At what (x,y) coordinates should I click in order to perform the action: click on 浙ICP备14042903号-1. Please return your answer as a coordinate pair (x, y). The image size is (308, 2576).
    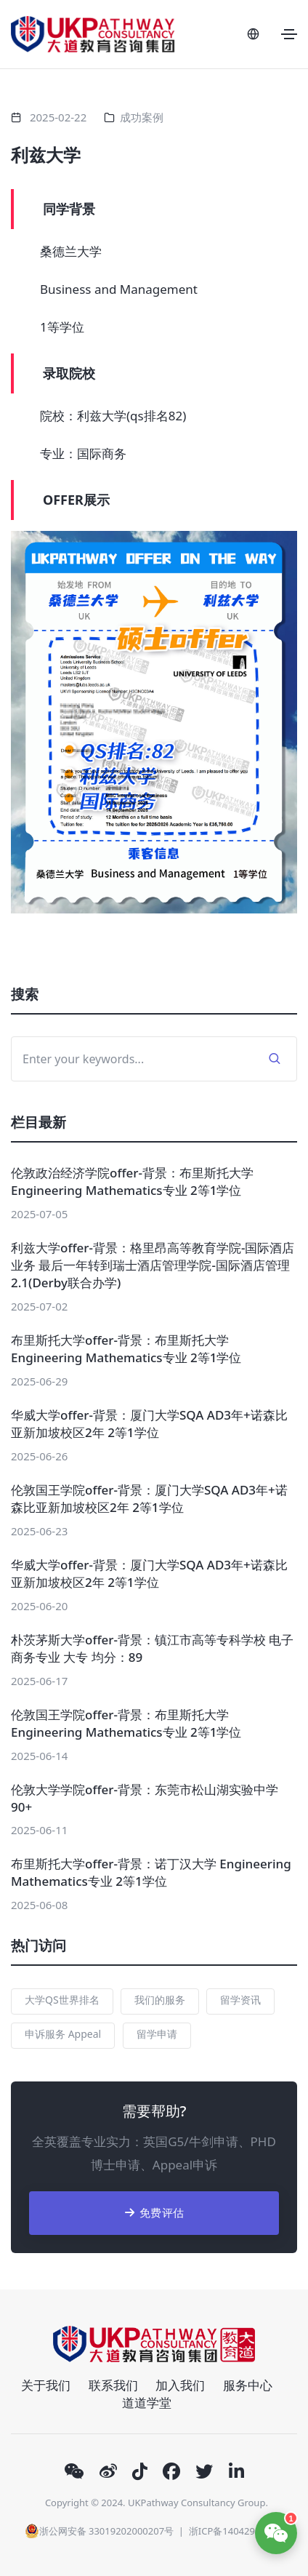
    Looking at the image, I should click on (236, 2530).